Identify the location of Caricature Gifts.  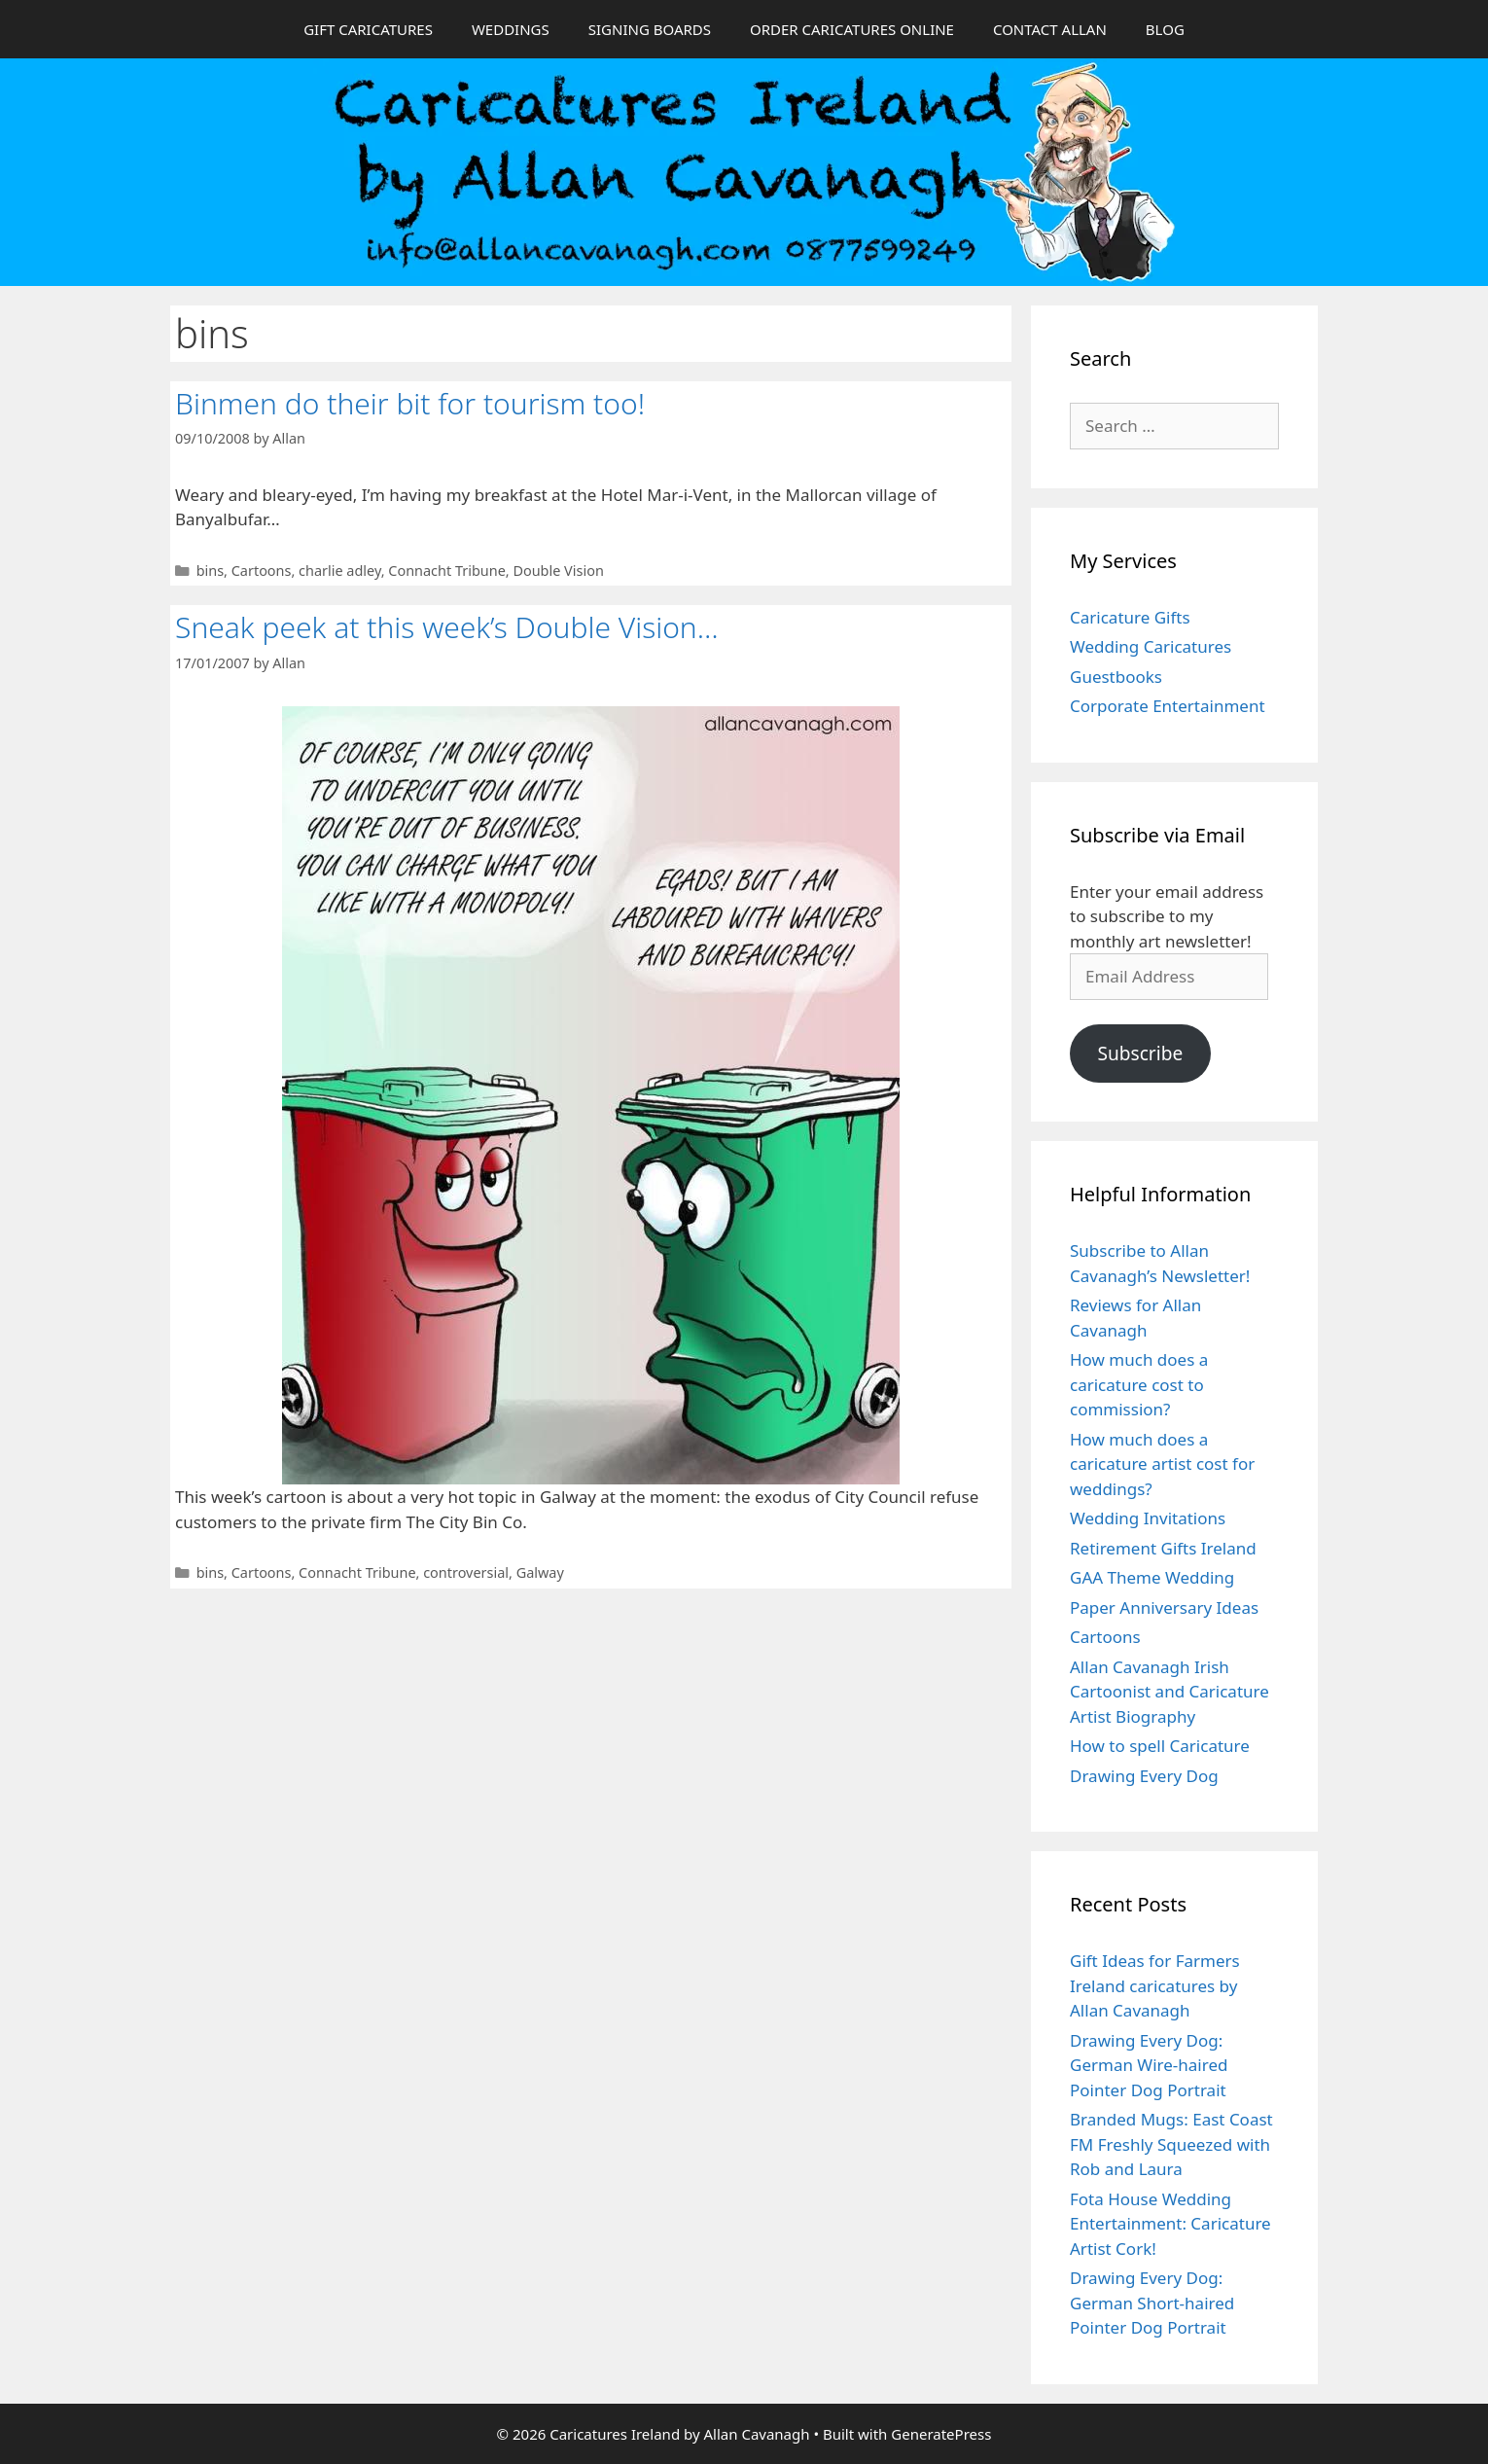
(1130, 617).